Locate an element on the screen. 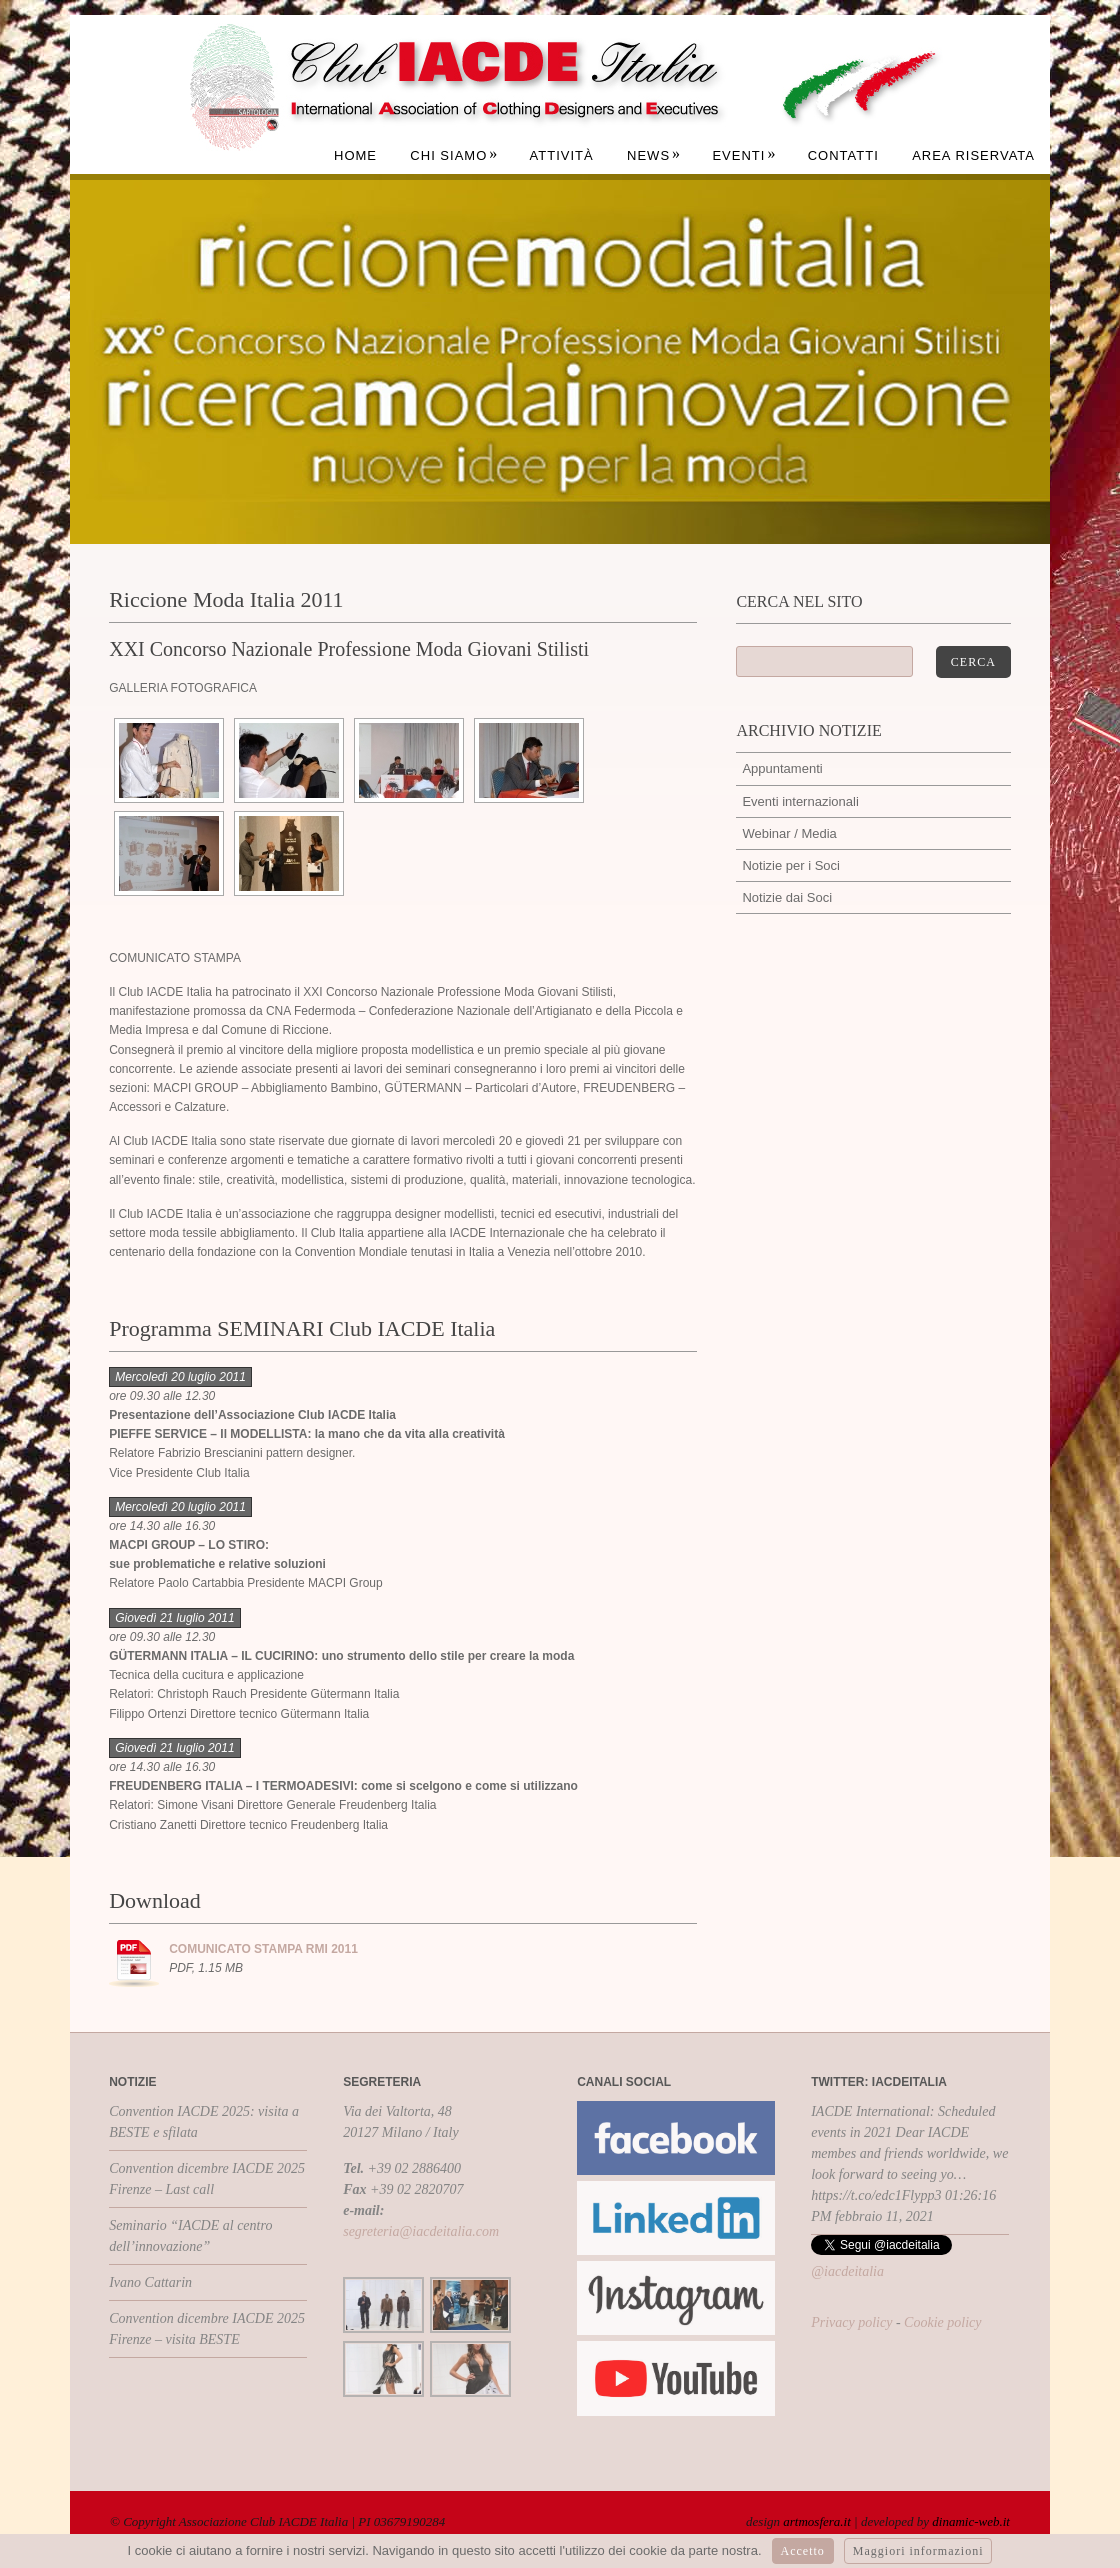 The height and width of the screenshot is (2568, 1120). Ivano Cattarin is located at coordinates (150, 2282).